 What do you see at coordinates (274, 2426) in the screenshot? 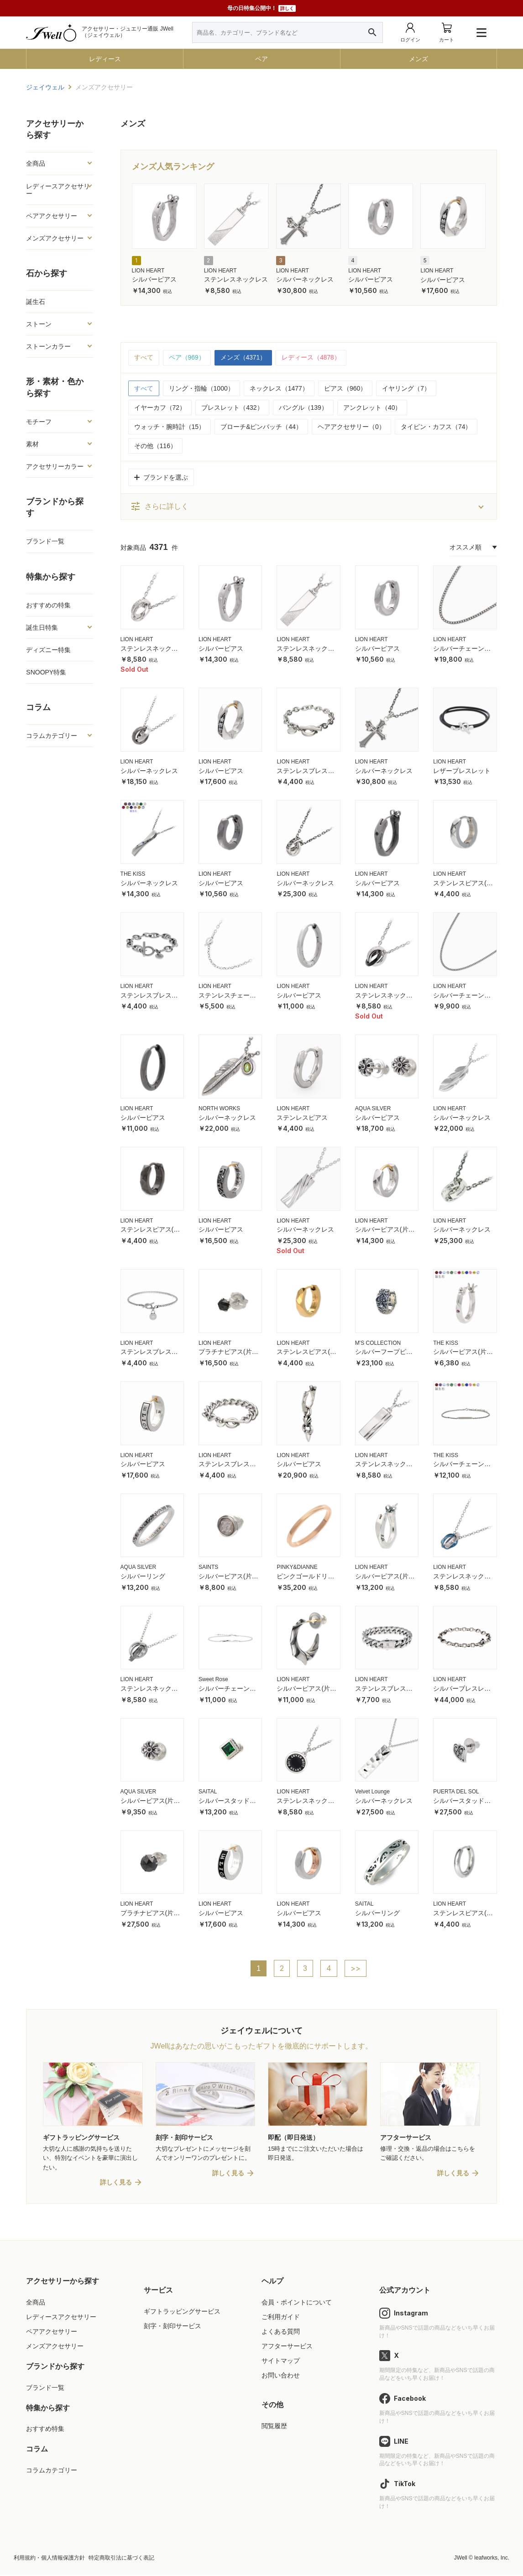
I see `閲覧履歴` at bounding box center [274, 2426].